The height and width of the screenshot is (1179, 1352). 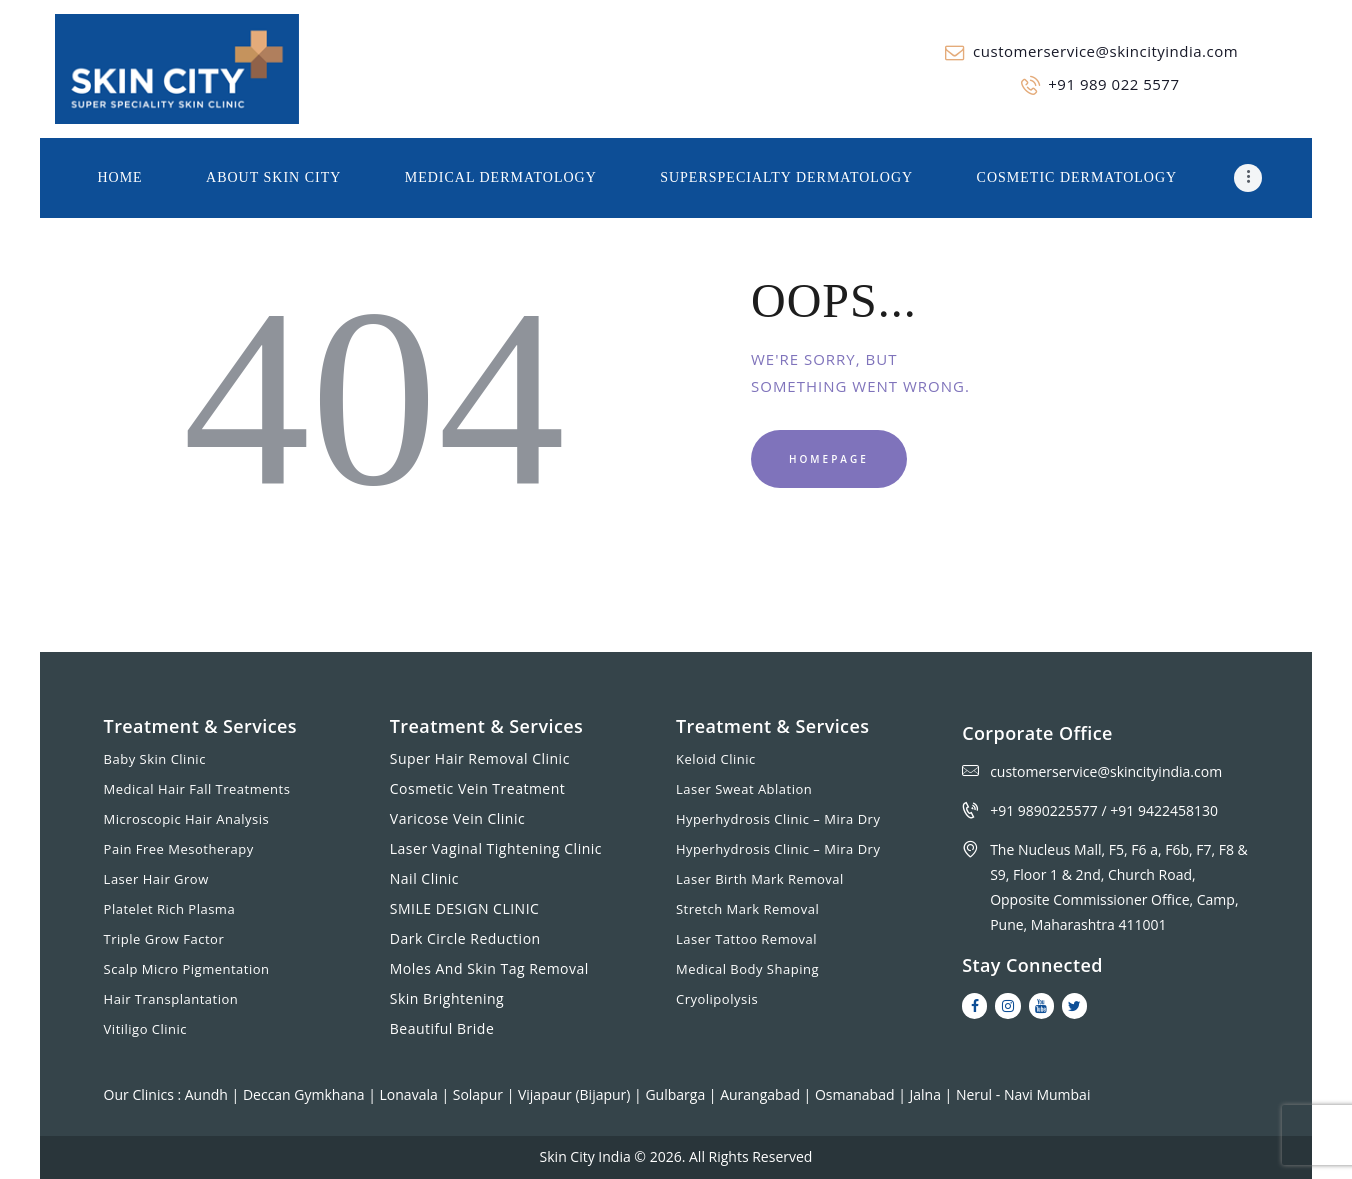 I want to click on Skin Brightening, so click(x=447, y=998).